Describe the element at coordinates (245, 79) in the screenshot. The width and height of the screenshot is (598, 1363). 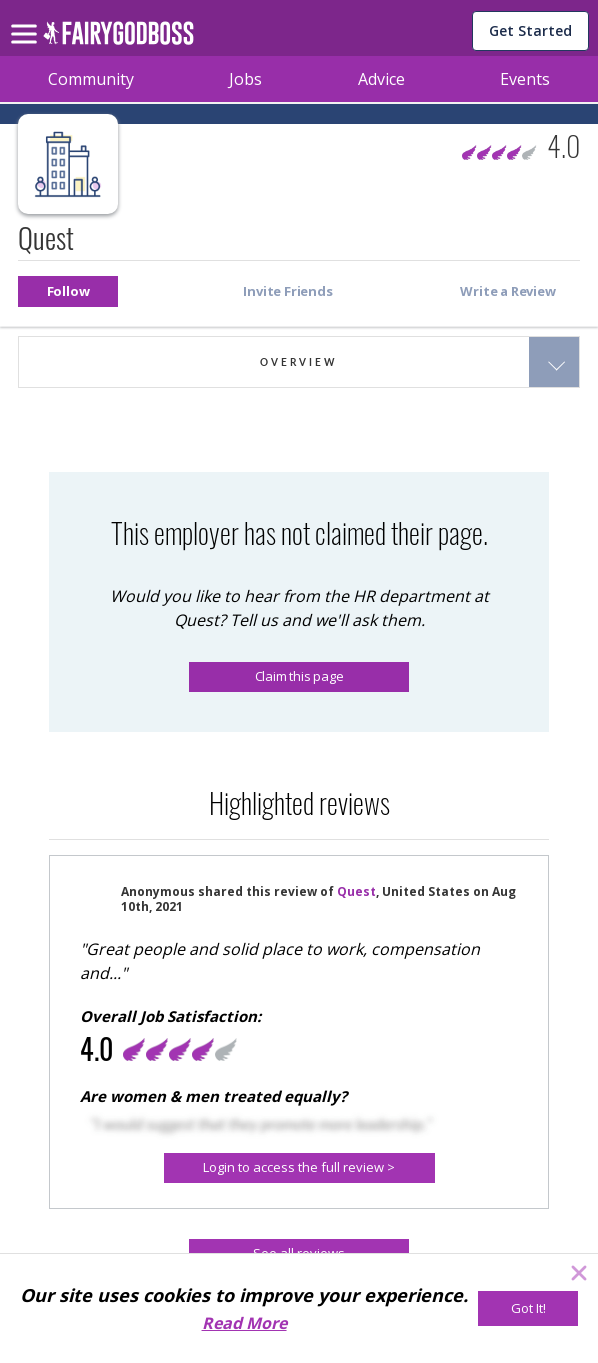
I see `Jobs` at that location.